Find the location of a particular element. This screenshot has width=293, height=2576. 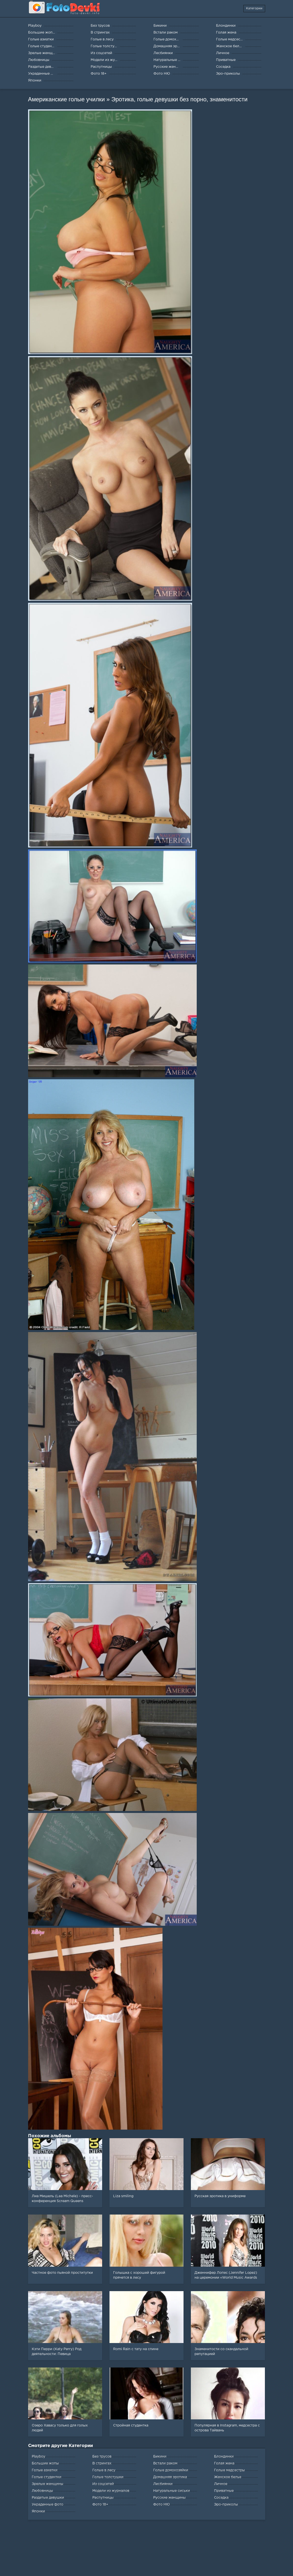

Любовницы is located at coordinates (42, 2490).